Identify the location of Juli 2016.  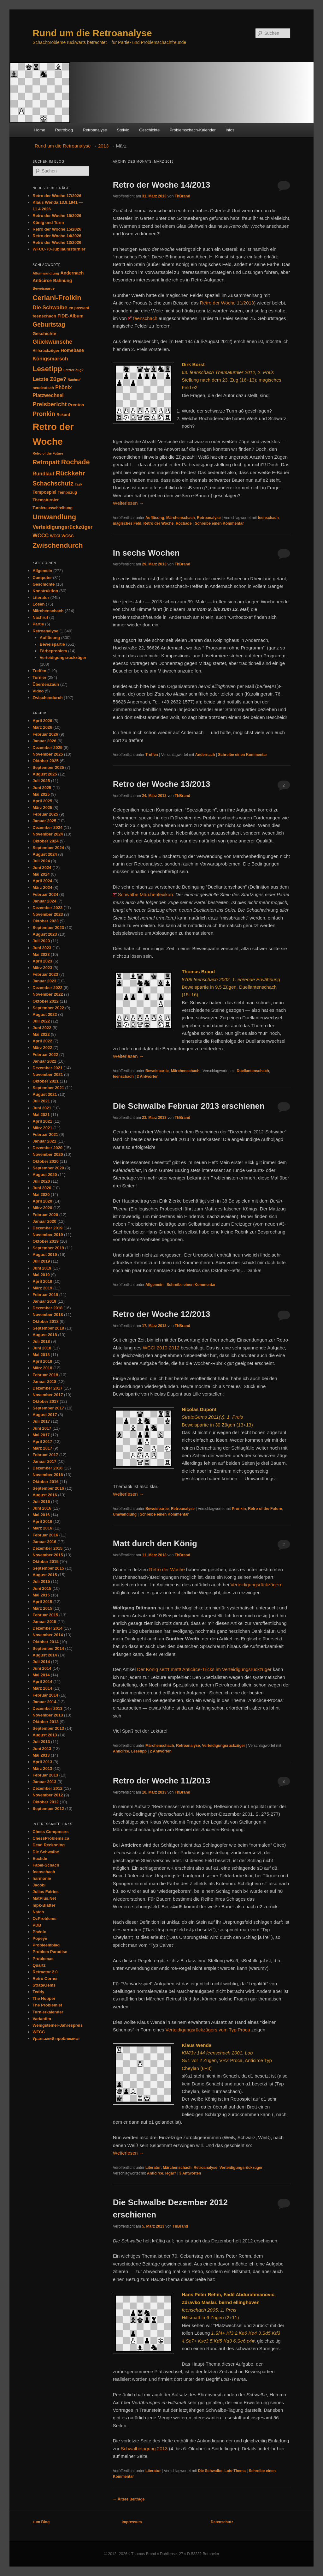
(41, 1501).